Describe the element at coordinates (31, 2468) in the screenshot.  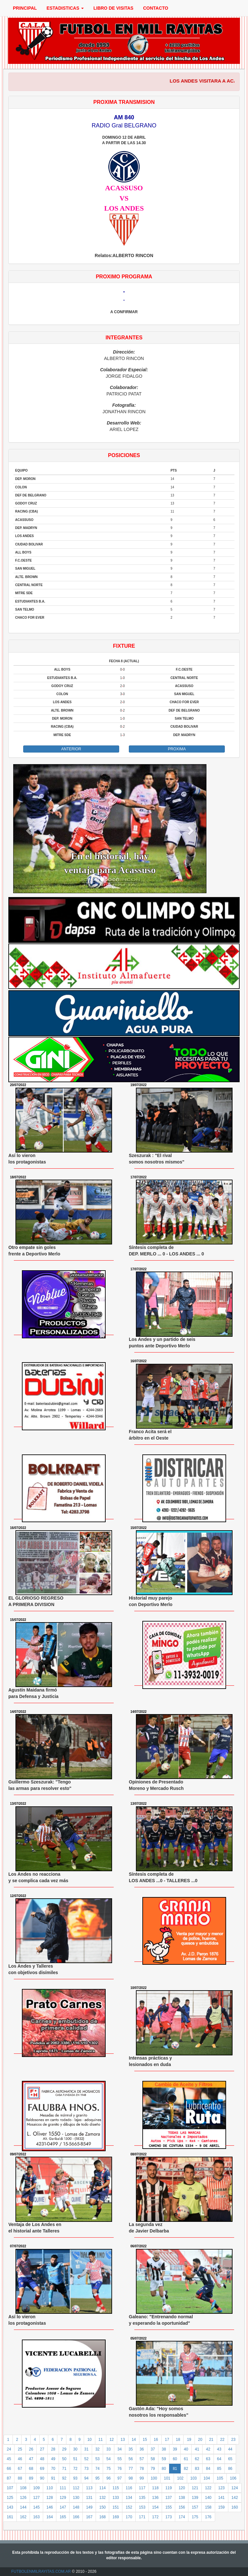
I see `68` at that location.